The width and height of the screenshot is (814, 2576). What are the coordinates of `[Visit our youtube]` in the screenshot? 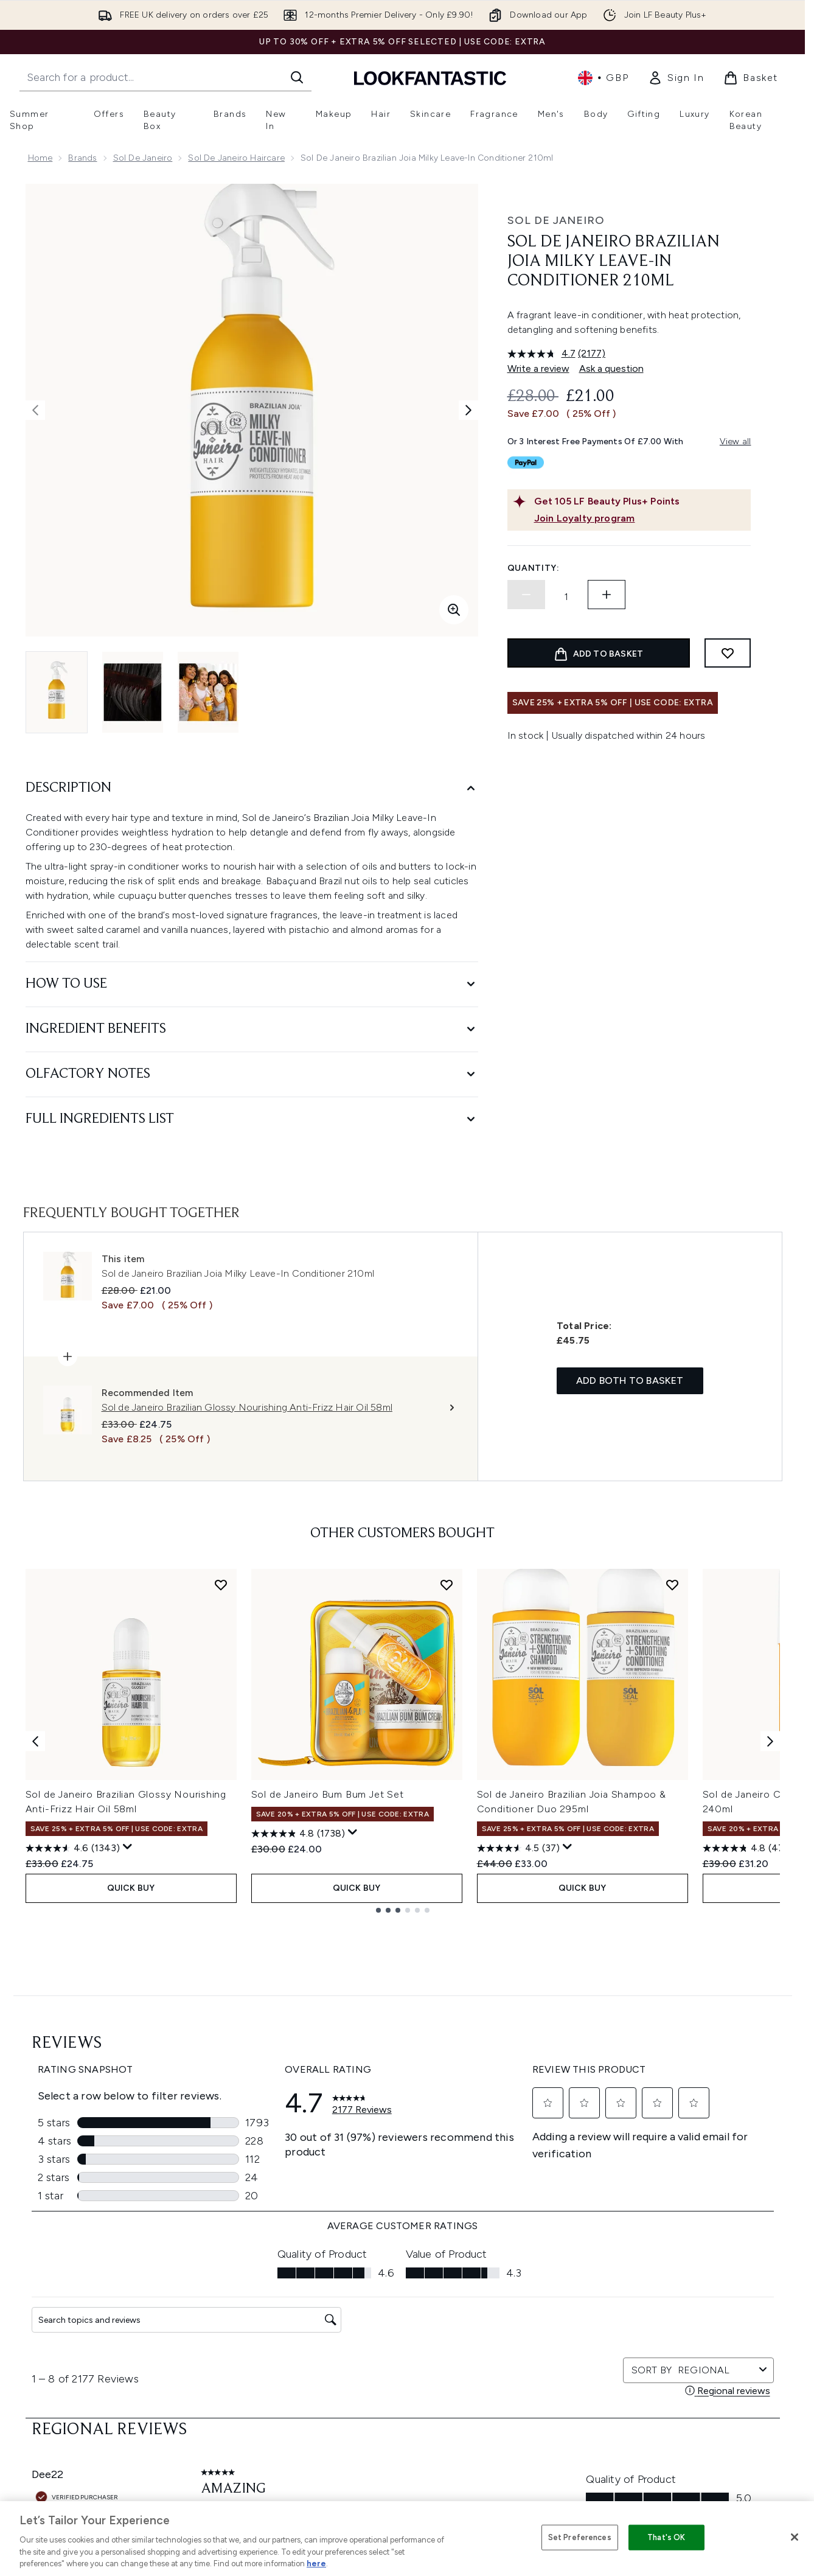 It's located at (659, 2176).